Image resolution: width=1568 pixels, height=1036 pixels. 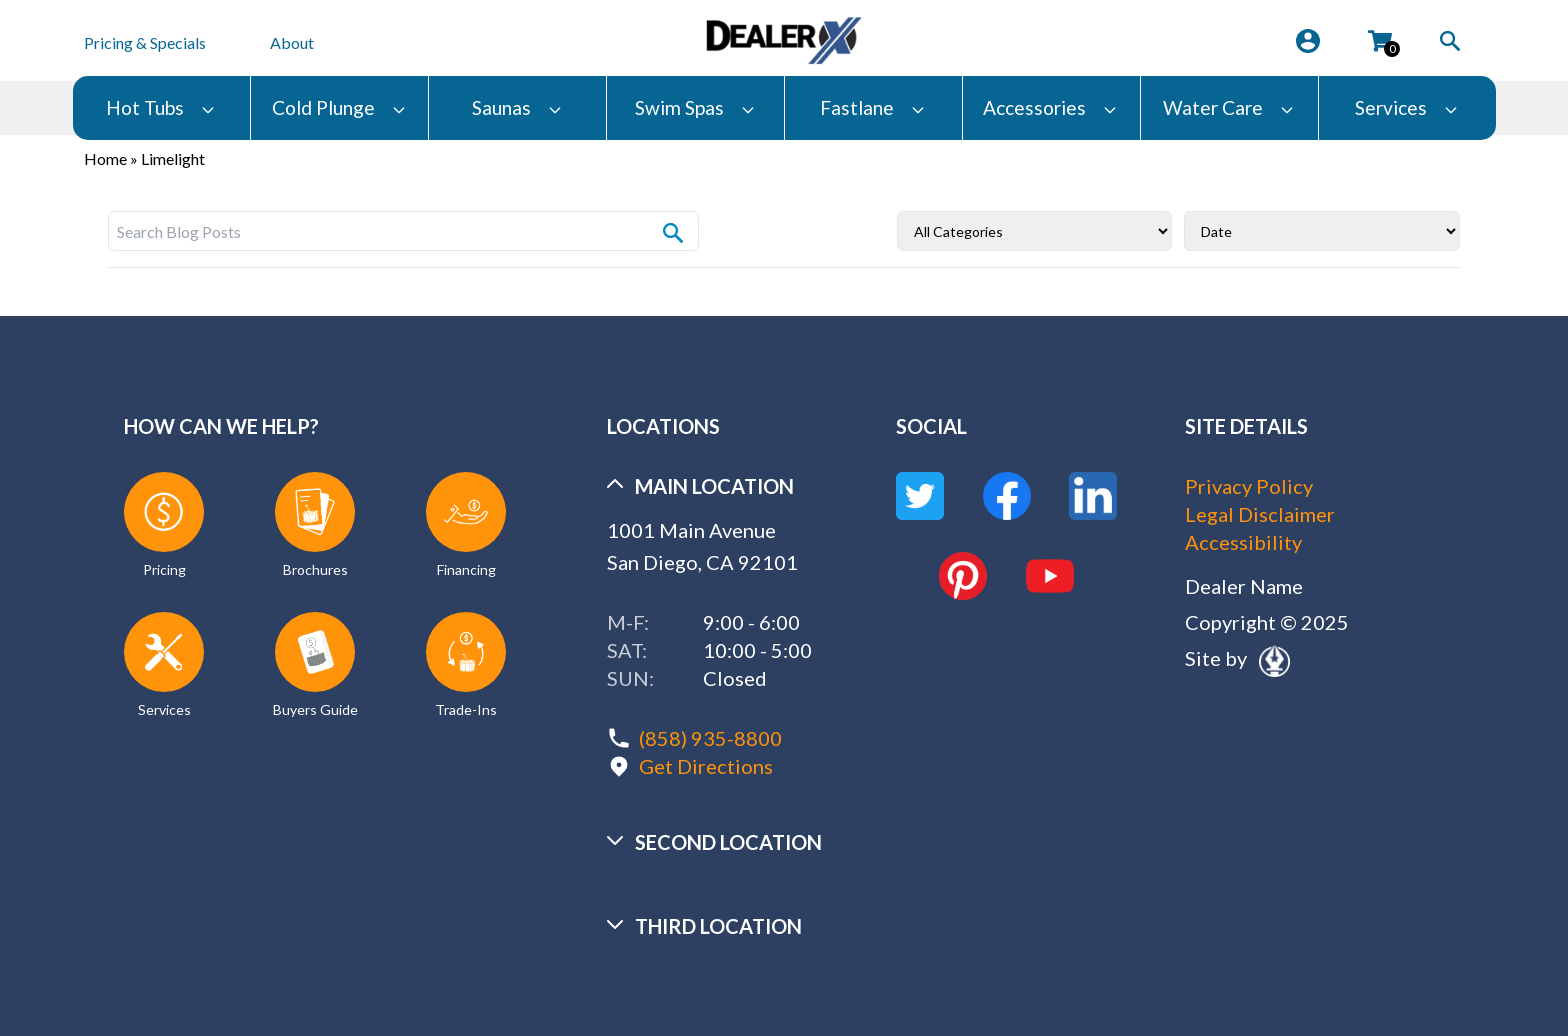 What do you see at coordinates (517, 107) in the screenshot?
I see `Saunas` at bounding box center [517, 107].